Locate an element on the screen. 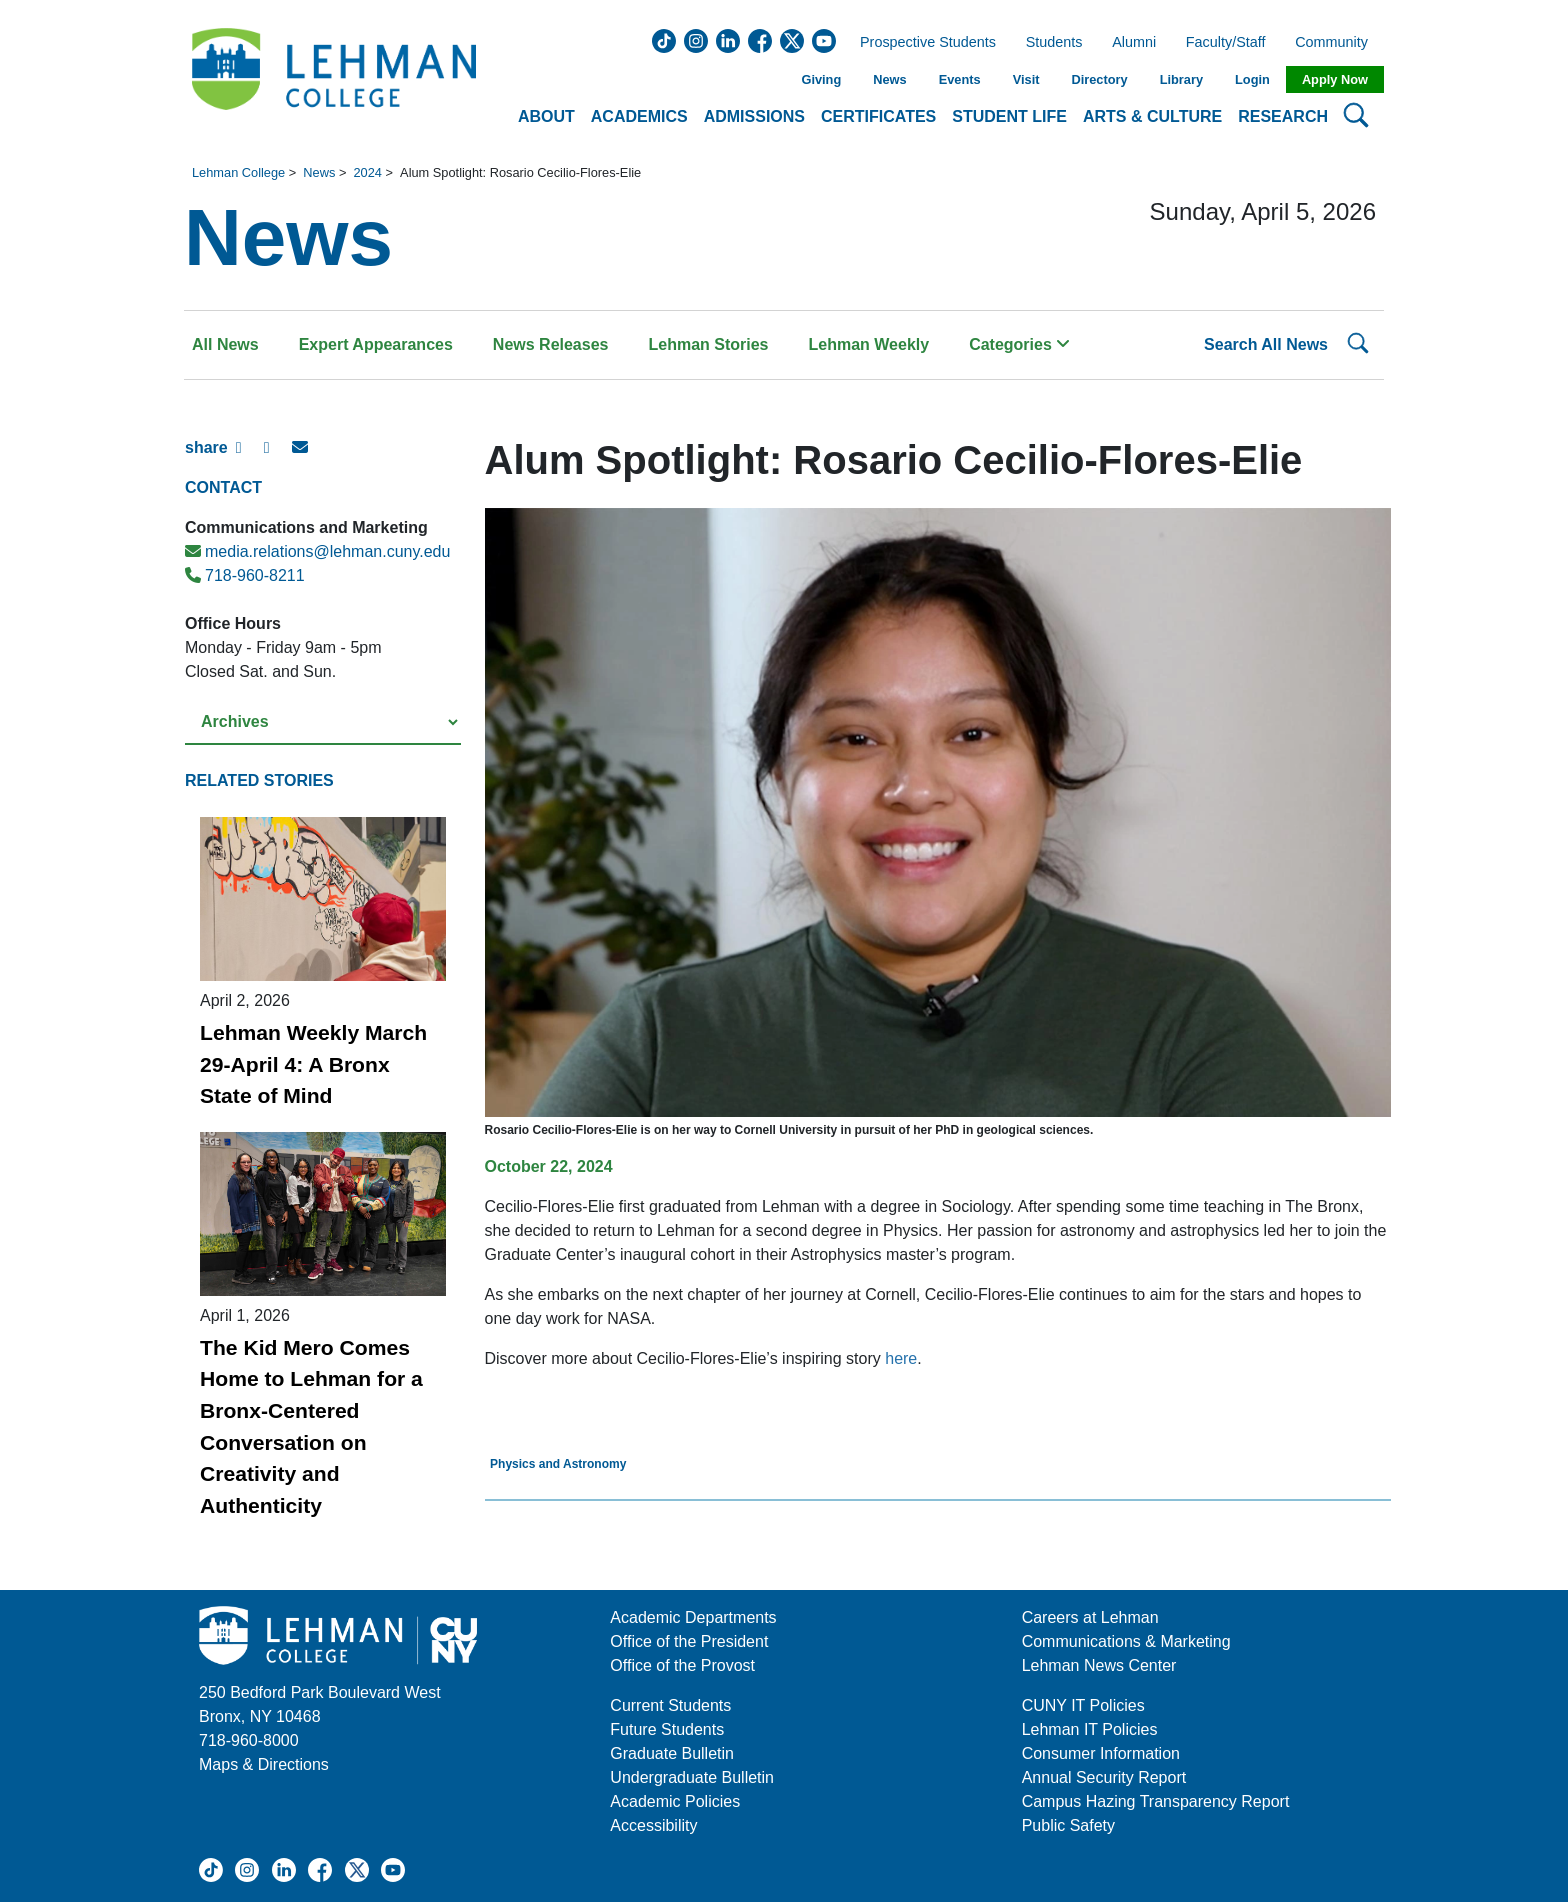 The height and width of the screenshot is (1902, 1568). Student Life [button] is located at coordinates (1009, 116).